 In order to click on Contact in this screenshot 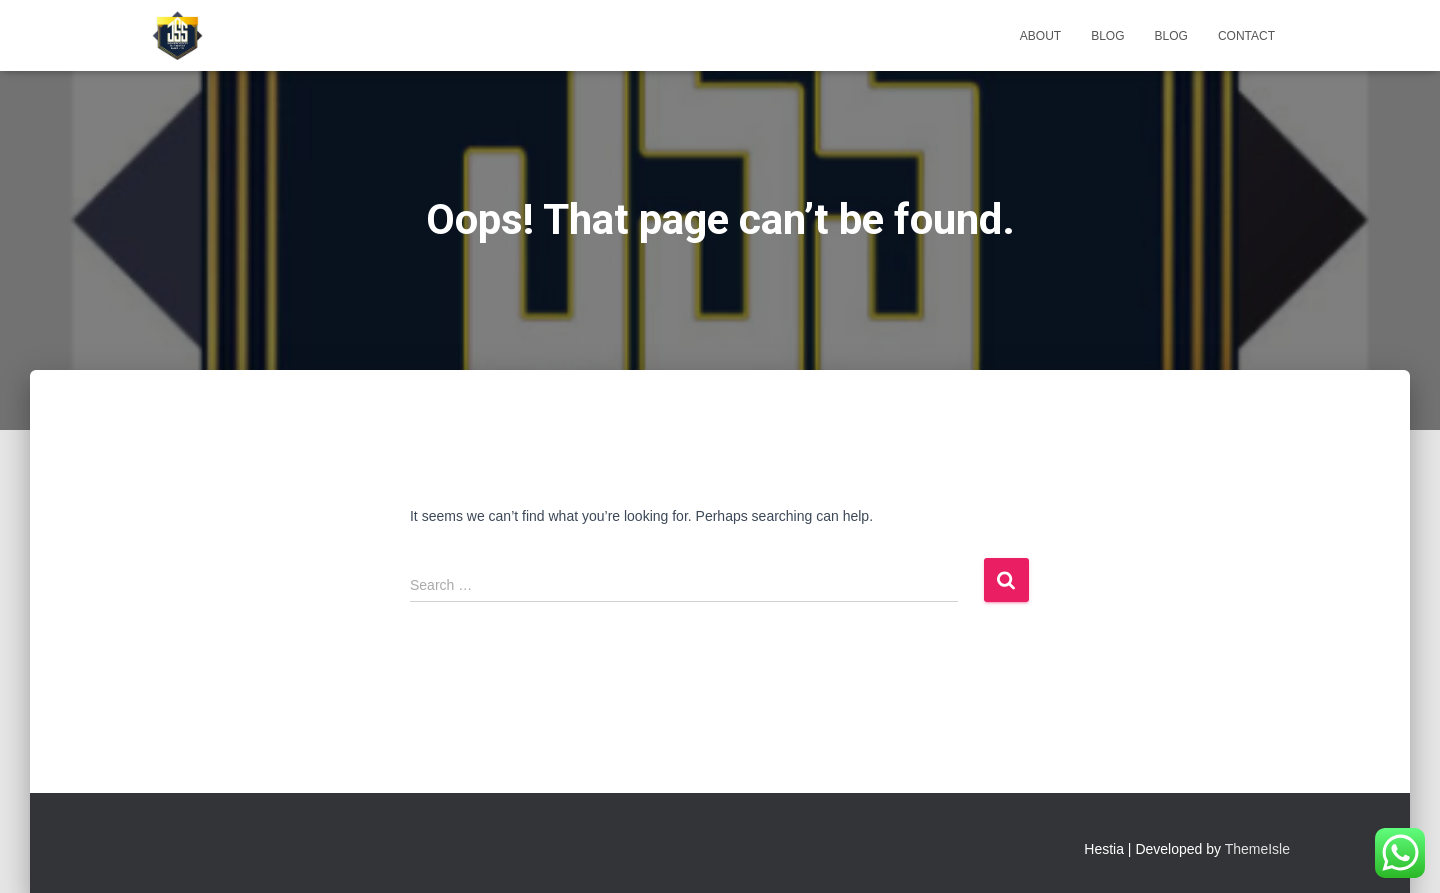, I will do `click(1246, 36)`.